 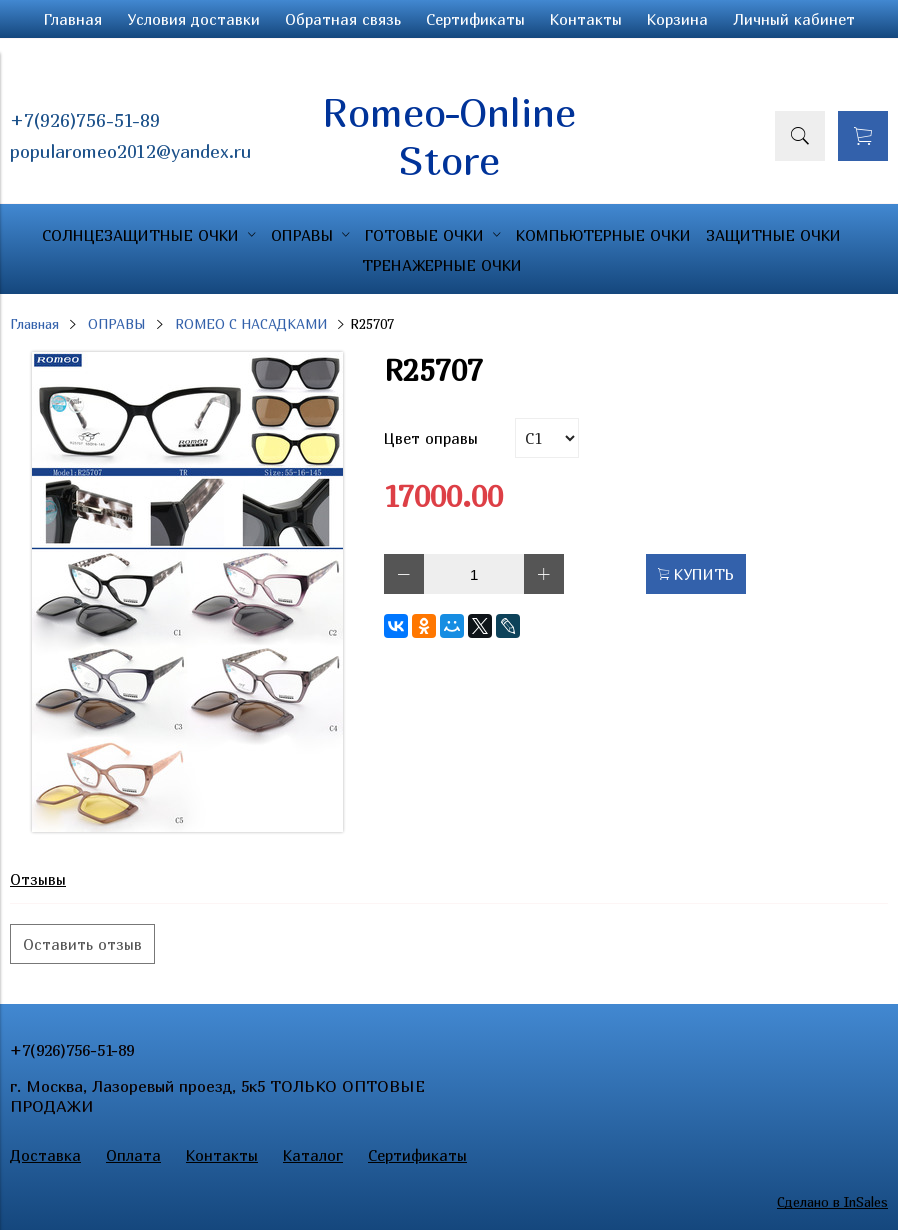 I want to click on ROMEO С НАСАДКАМИ, so click(x=251, y=324).